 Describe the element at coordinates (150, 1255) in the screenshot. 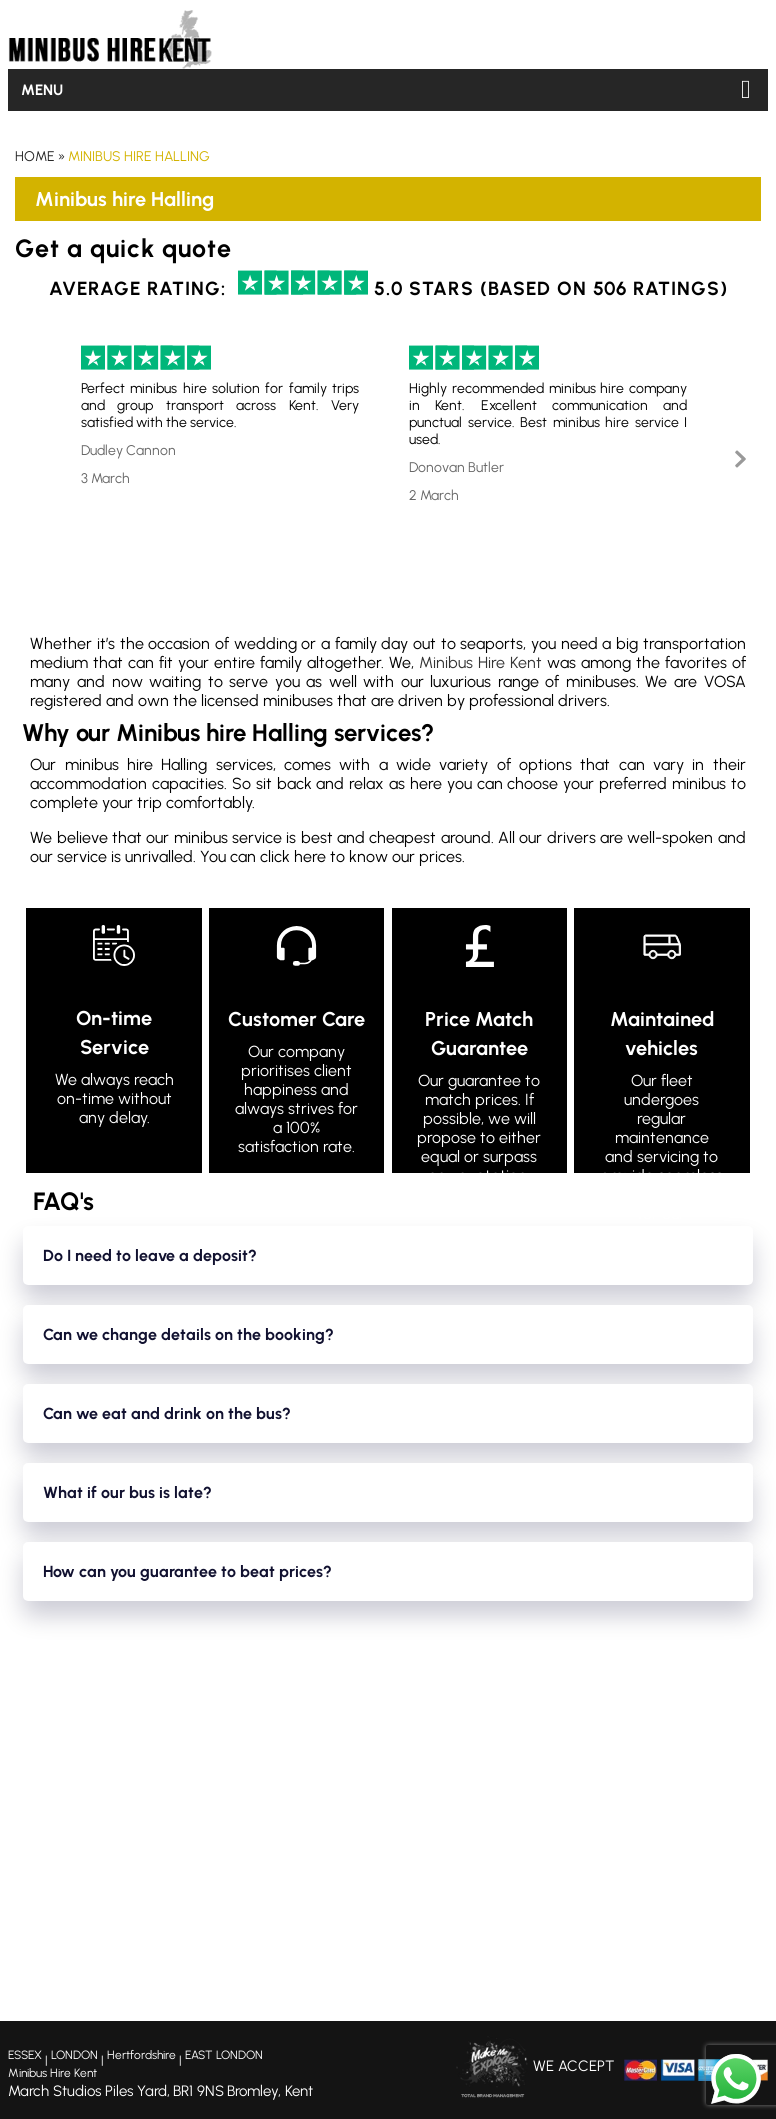

I see `Do I need to leave a deposit?` at that location.